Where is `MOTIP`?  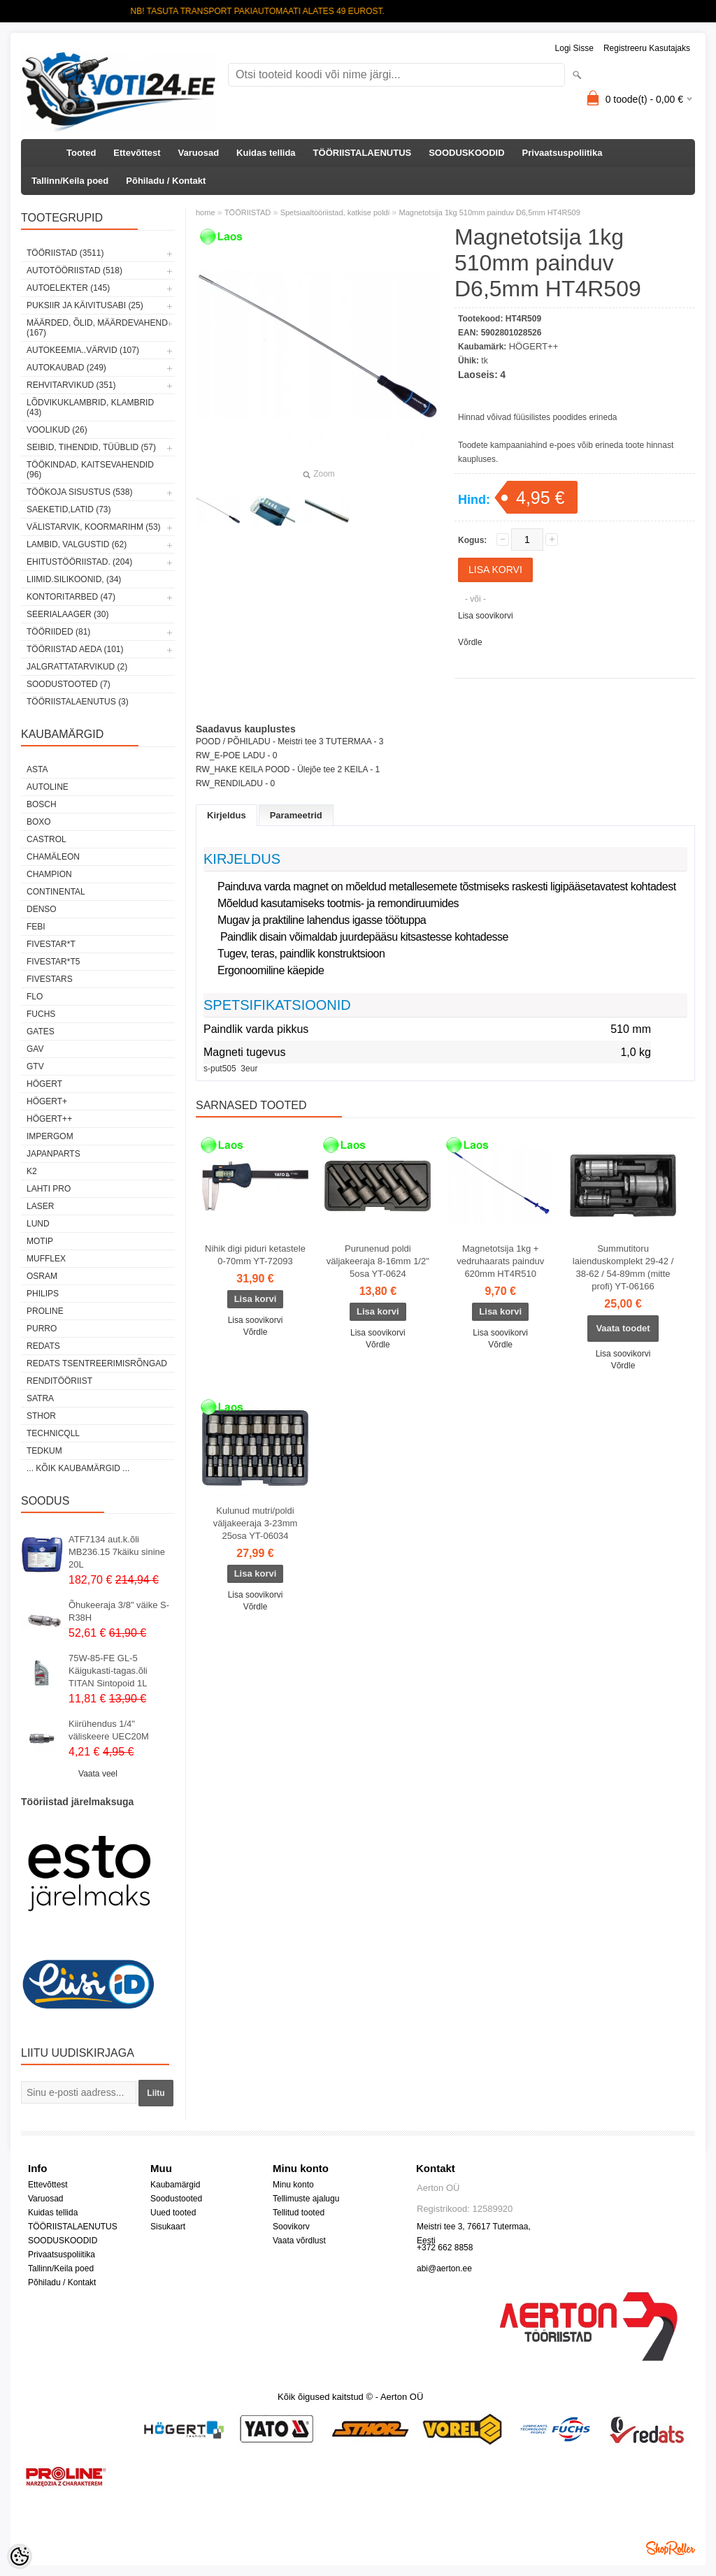 MOTIP is located at coordinates (40, 1241).